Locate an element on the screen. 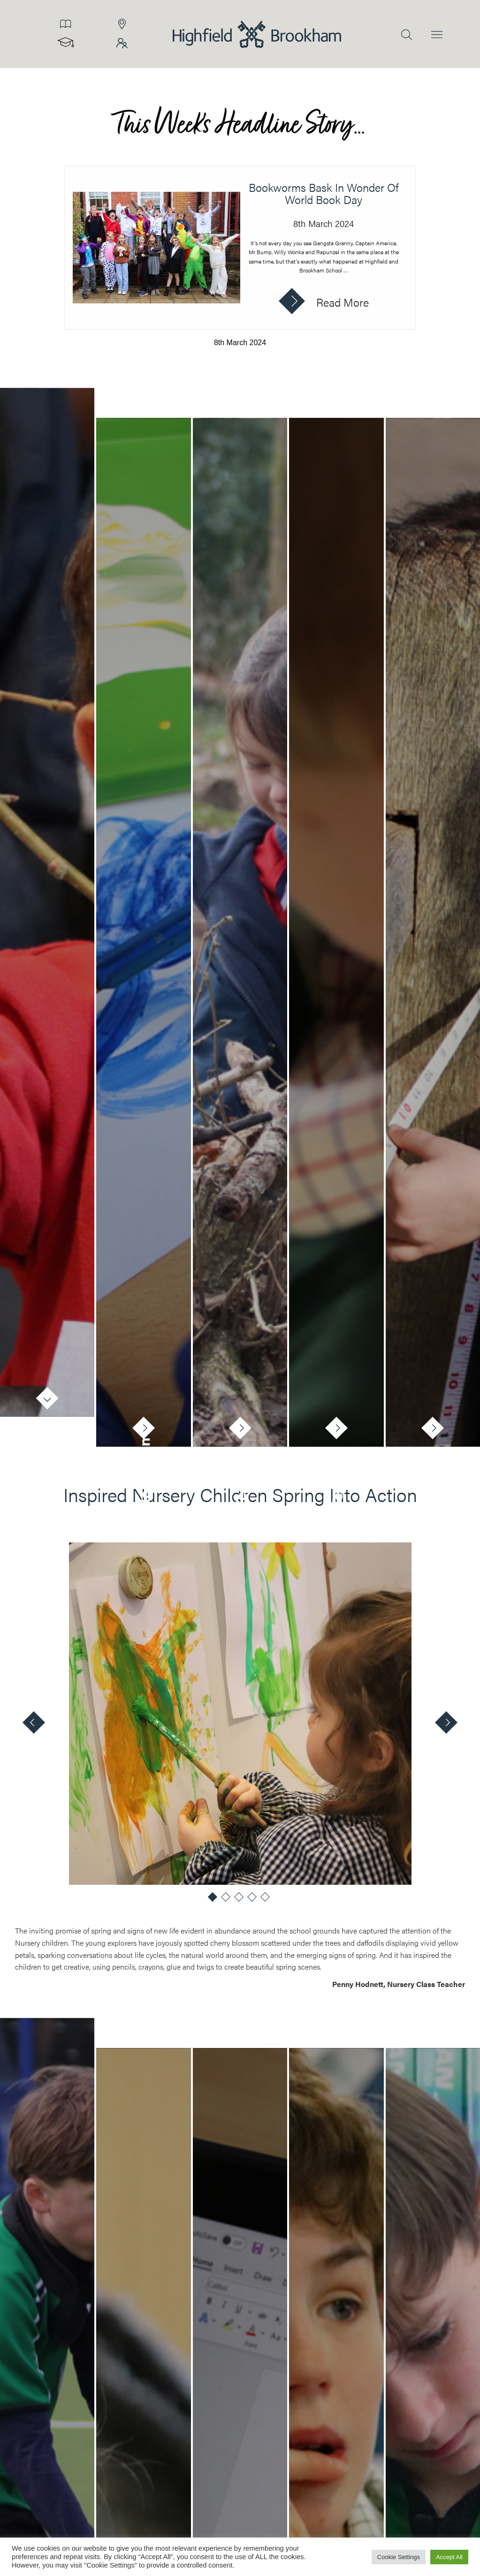 The width and height of the screenshot is (480, 2576). 5 [tab] is located at coordinates (266, 1899).